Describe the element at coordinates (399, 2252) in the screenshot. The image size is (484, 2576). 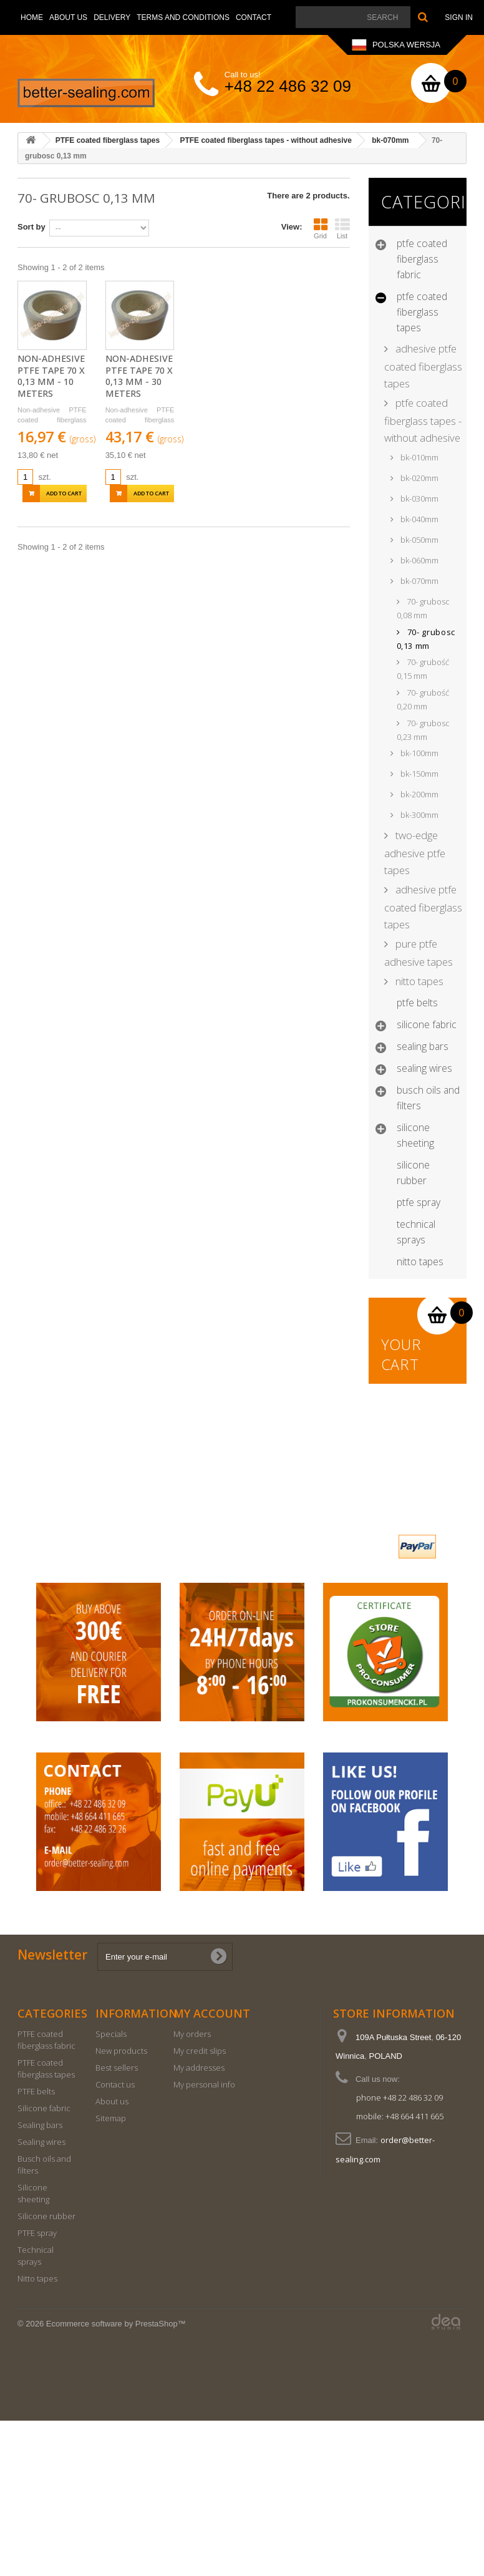
I see `phone +48 22 486 32 09` at that location.